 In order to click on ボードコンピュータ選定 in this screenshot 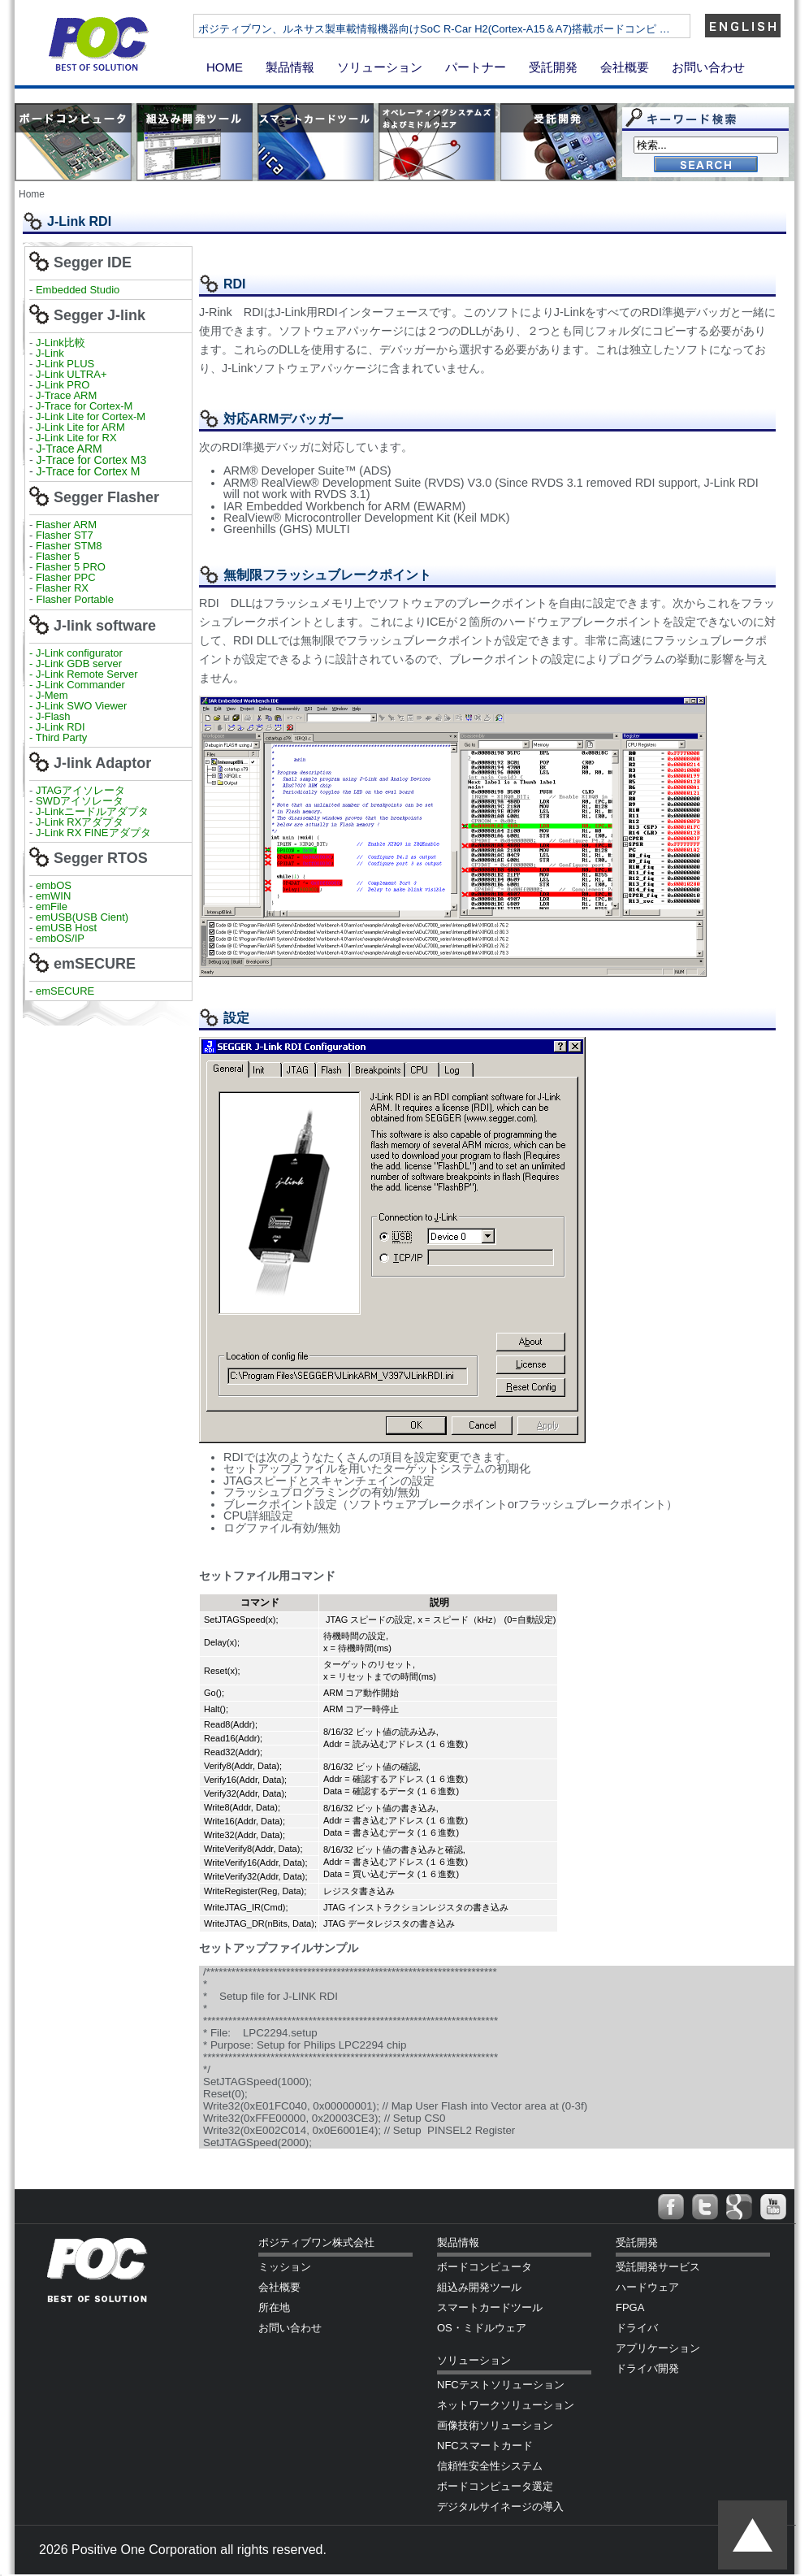, I will do `click(495, 2486)`.